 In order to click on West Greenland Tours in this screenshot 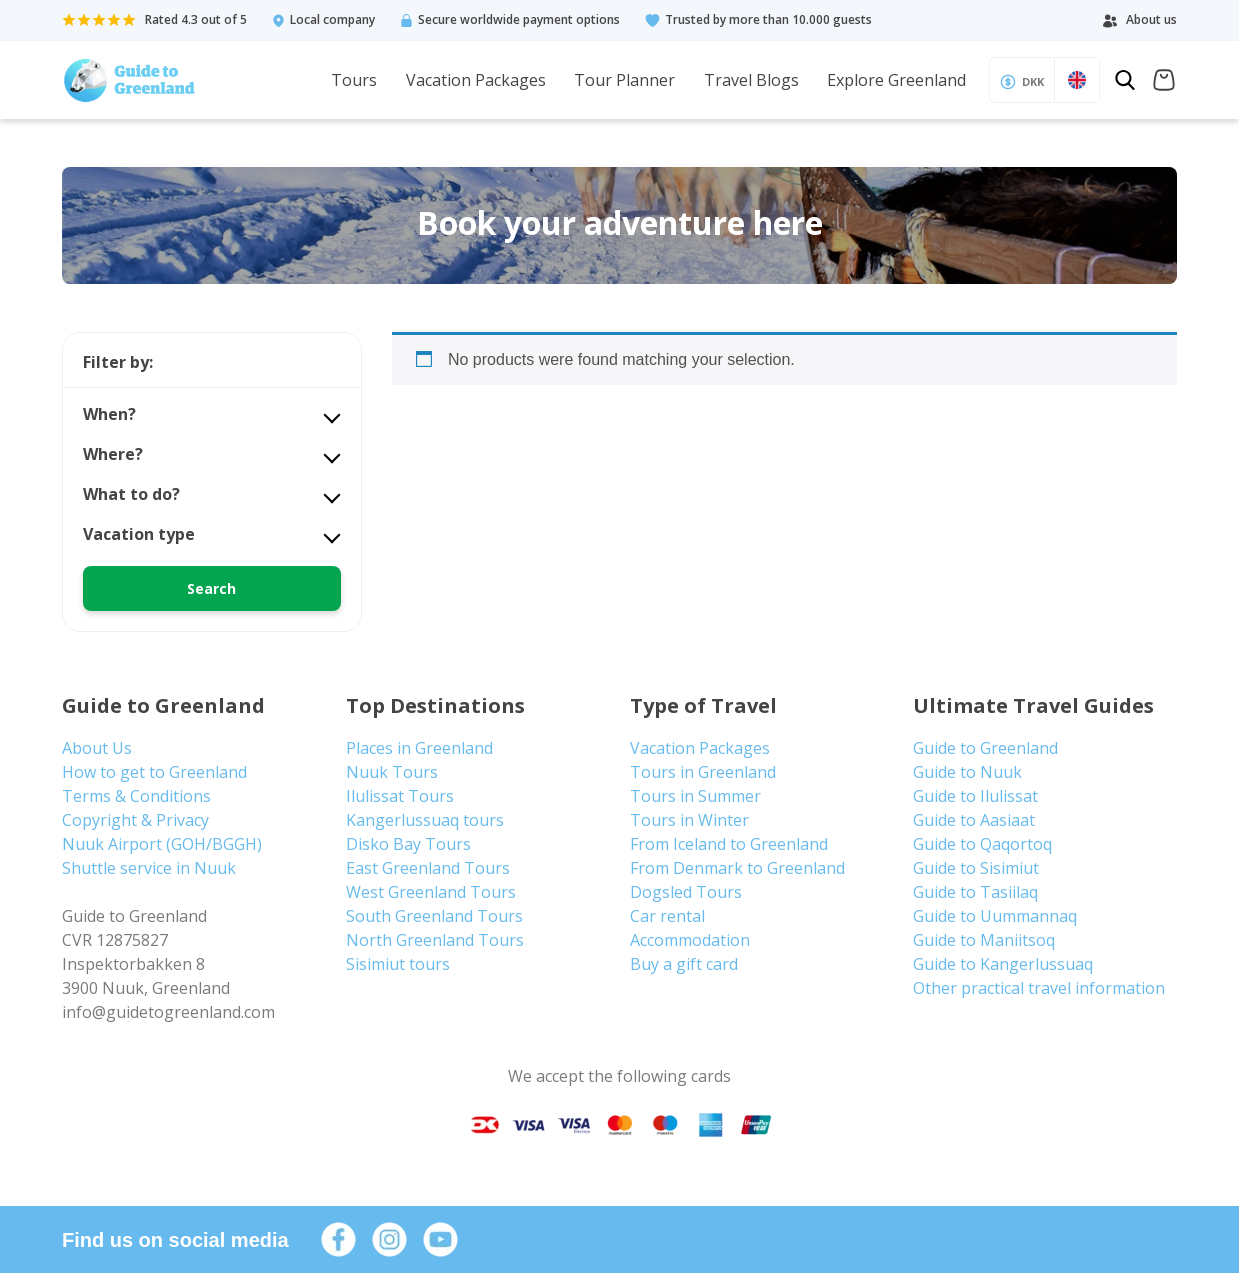, I will do `click(431, 892)`.